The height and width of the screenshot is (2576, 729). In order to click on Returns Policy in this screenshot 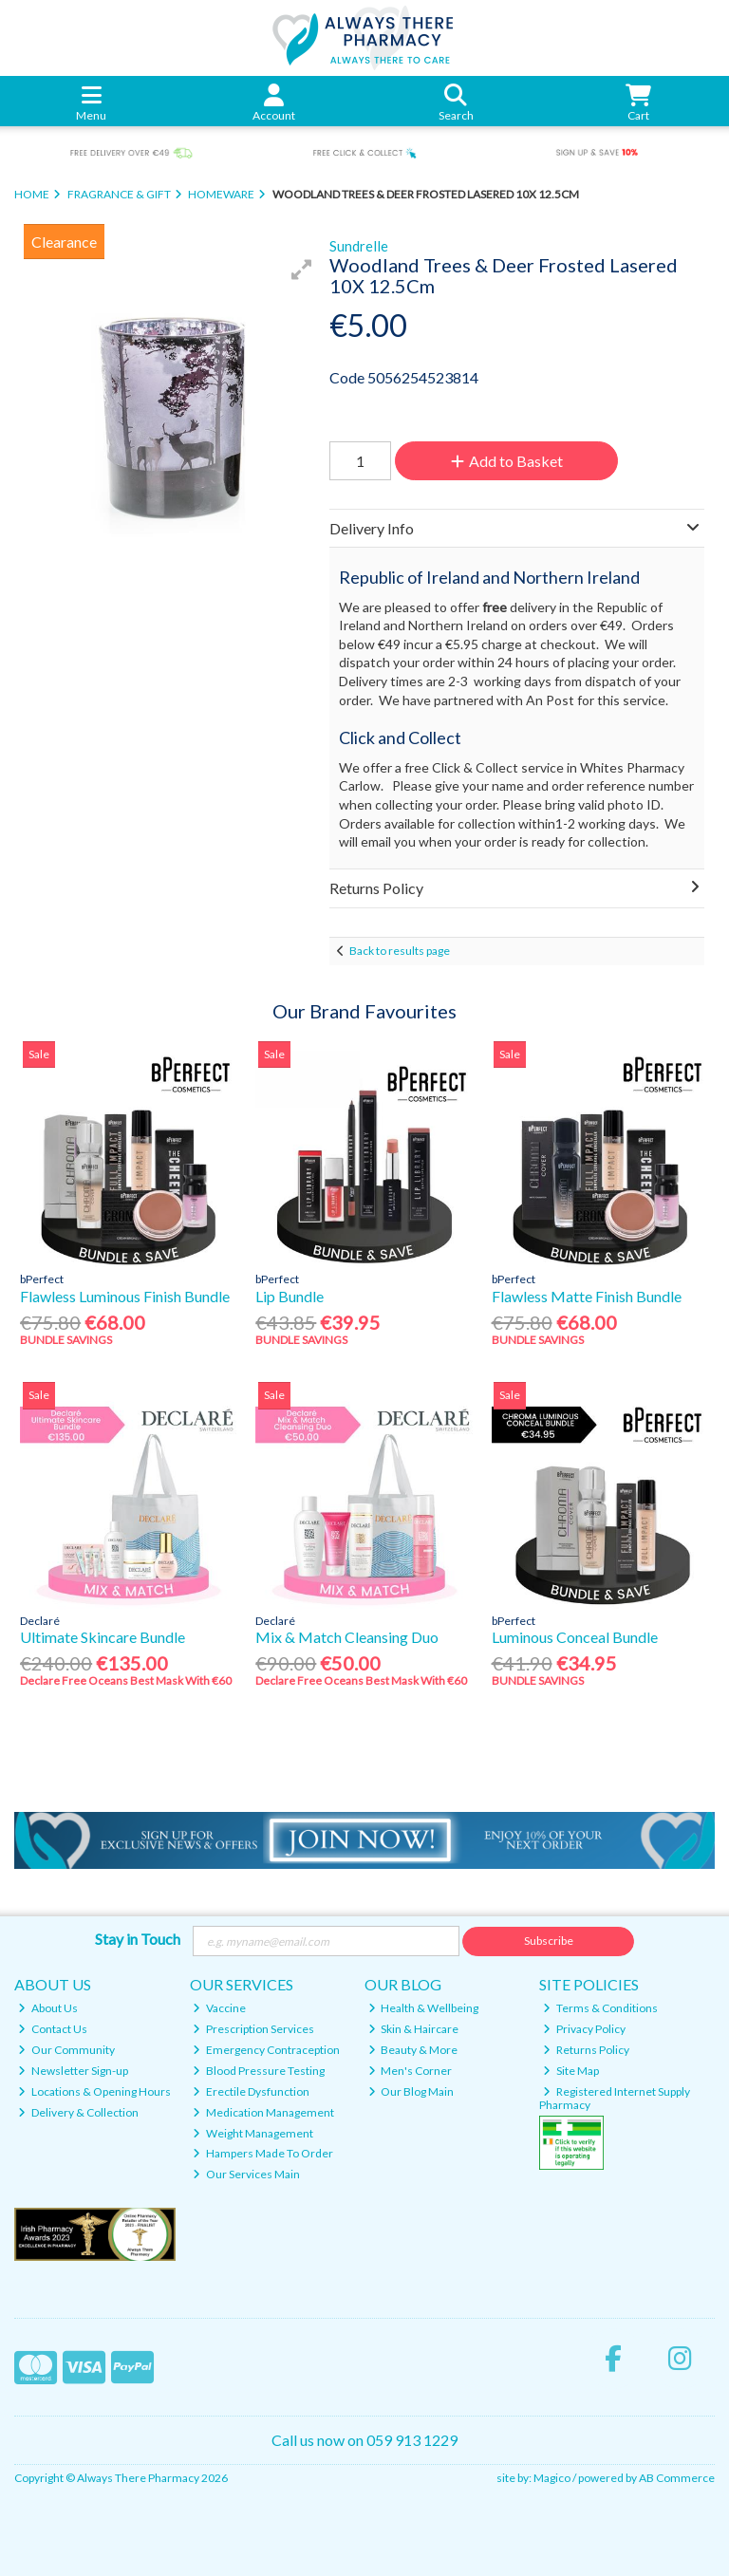, I will do `click(586, 2050)`.